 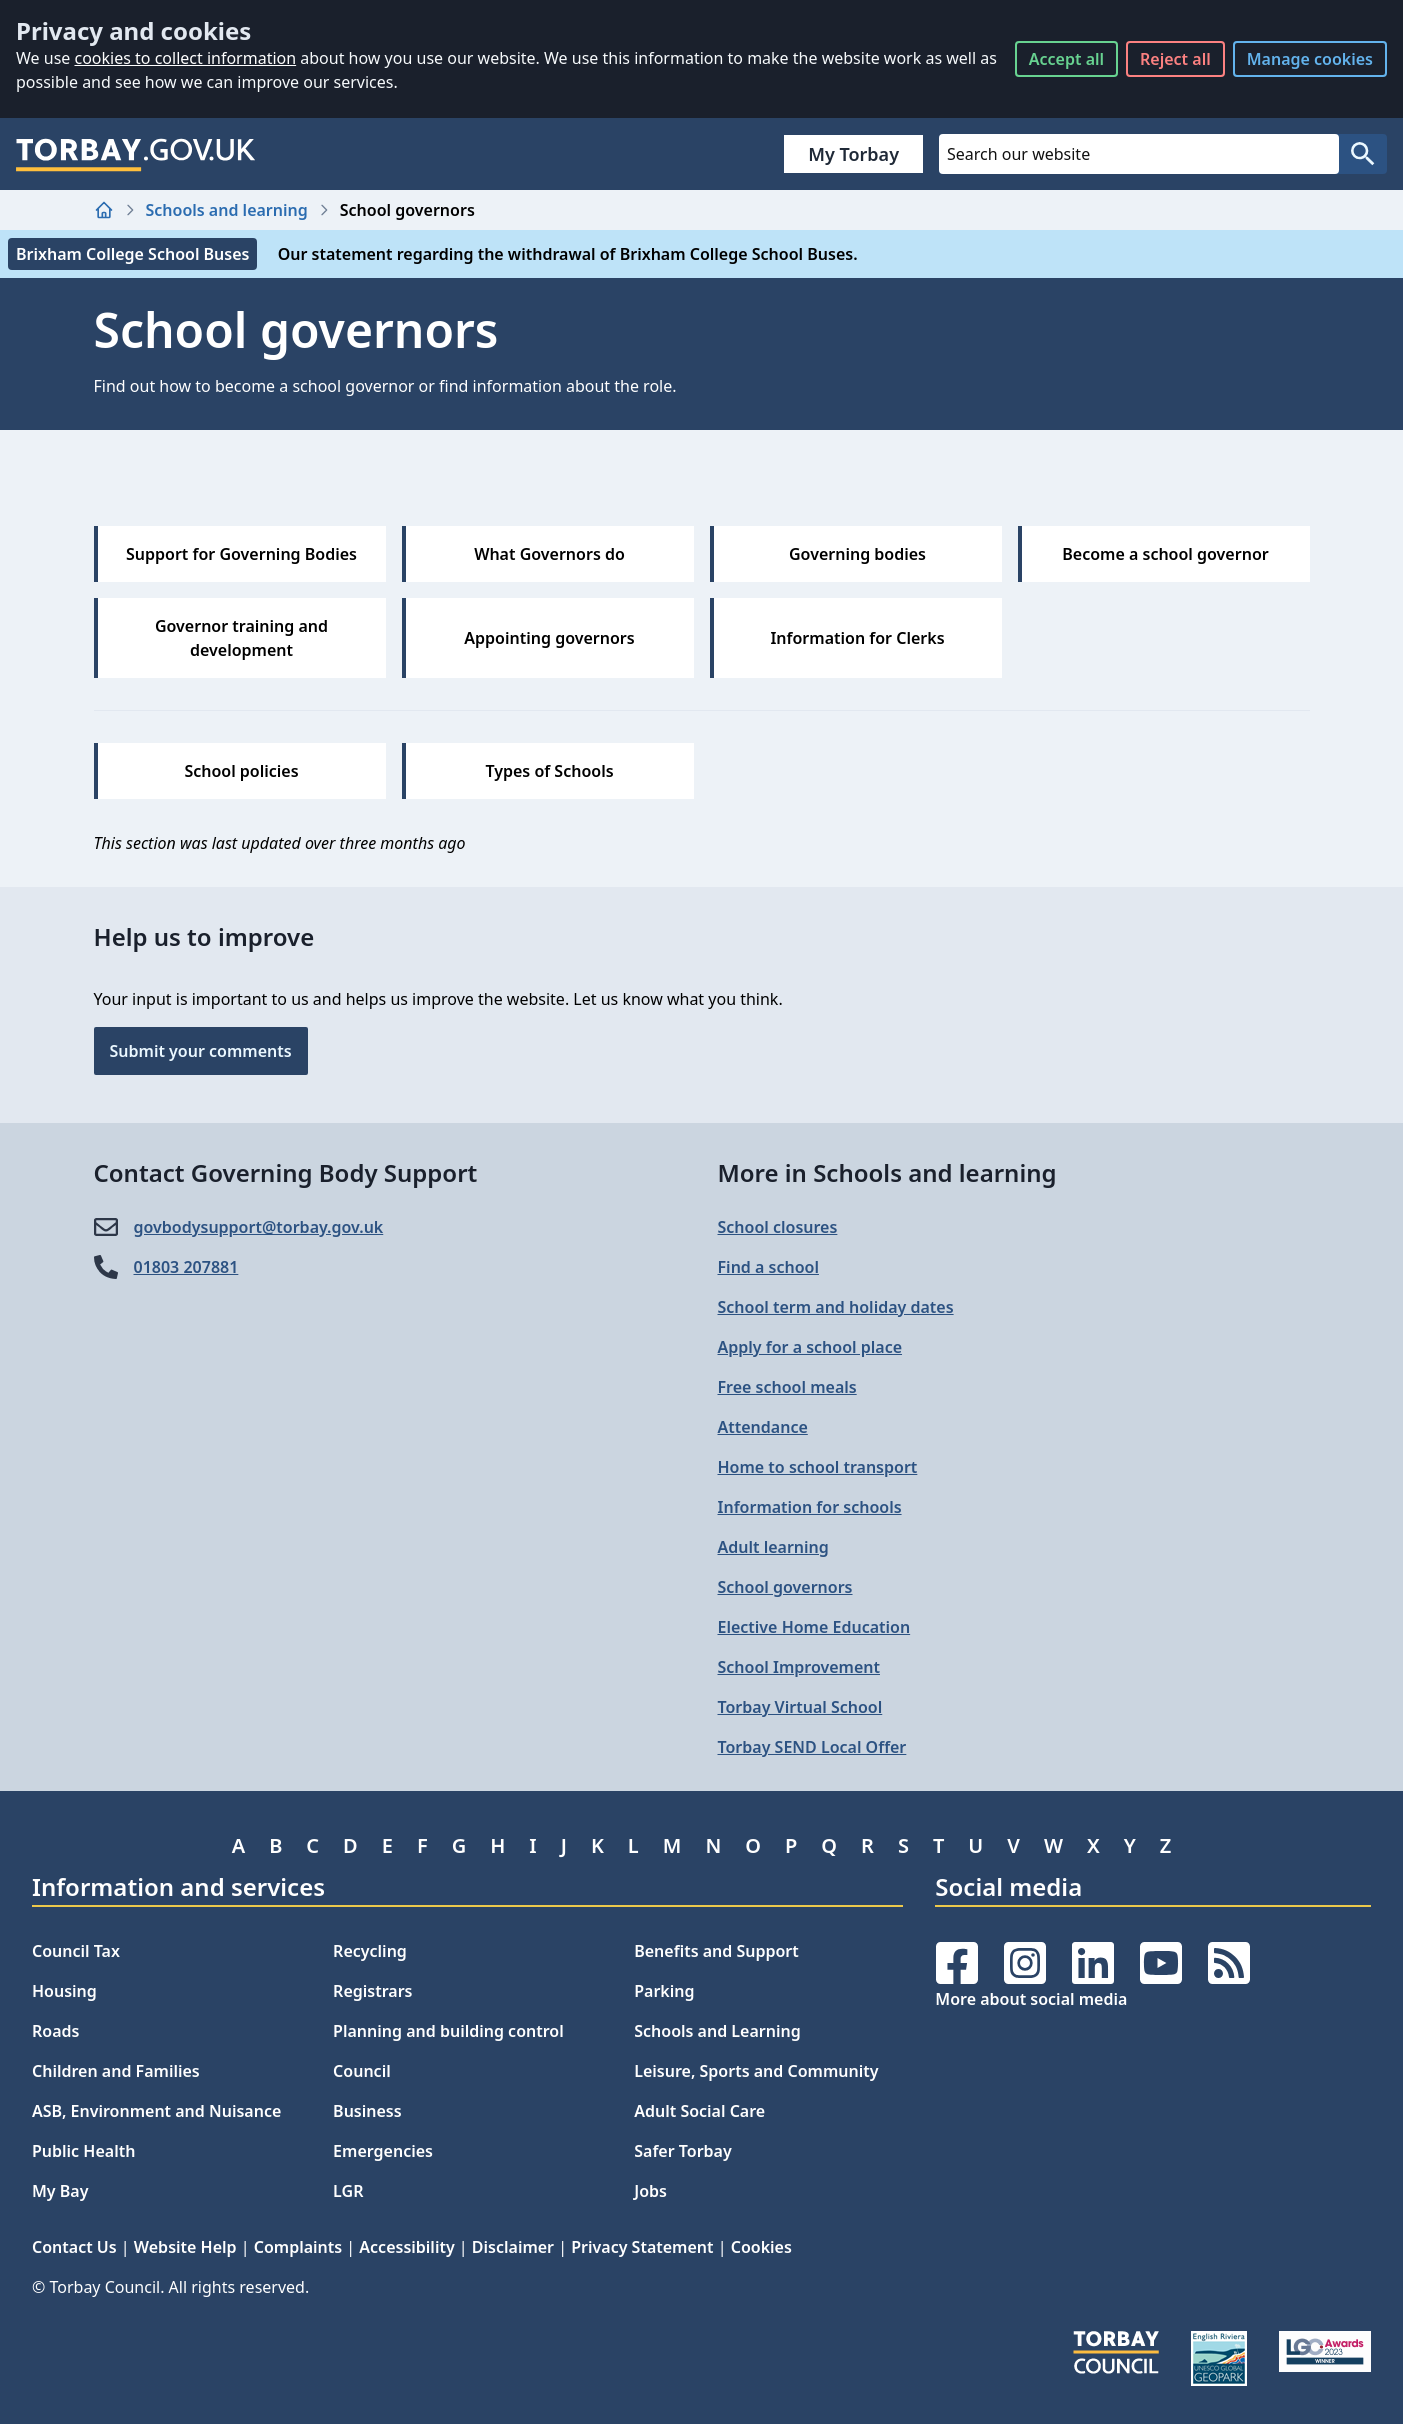 I want to click on Reject, so click(x=1175, y=59).